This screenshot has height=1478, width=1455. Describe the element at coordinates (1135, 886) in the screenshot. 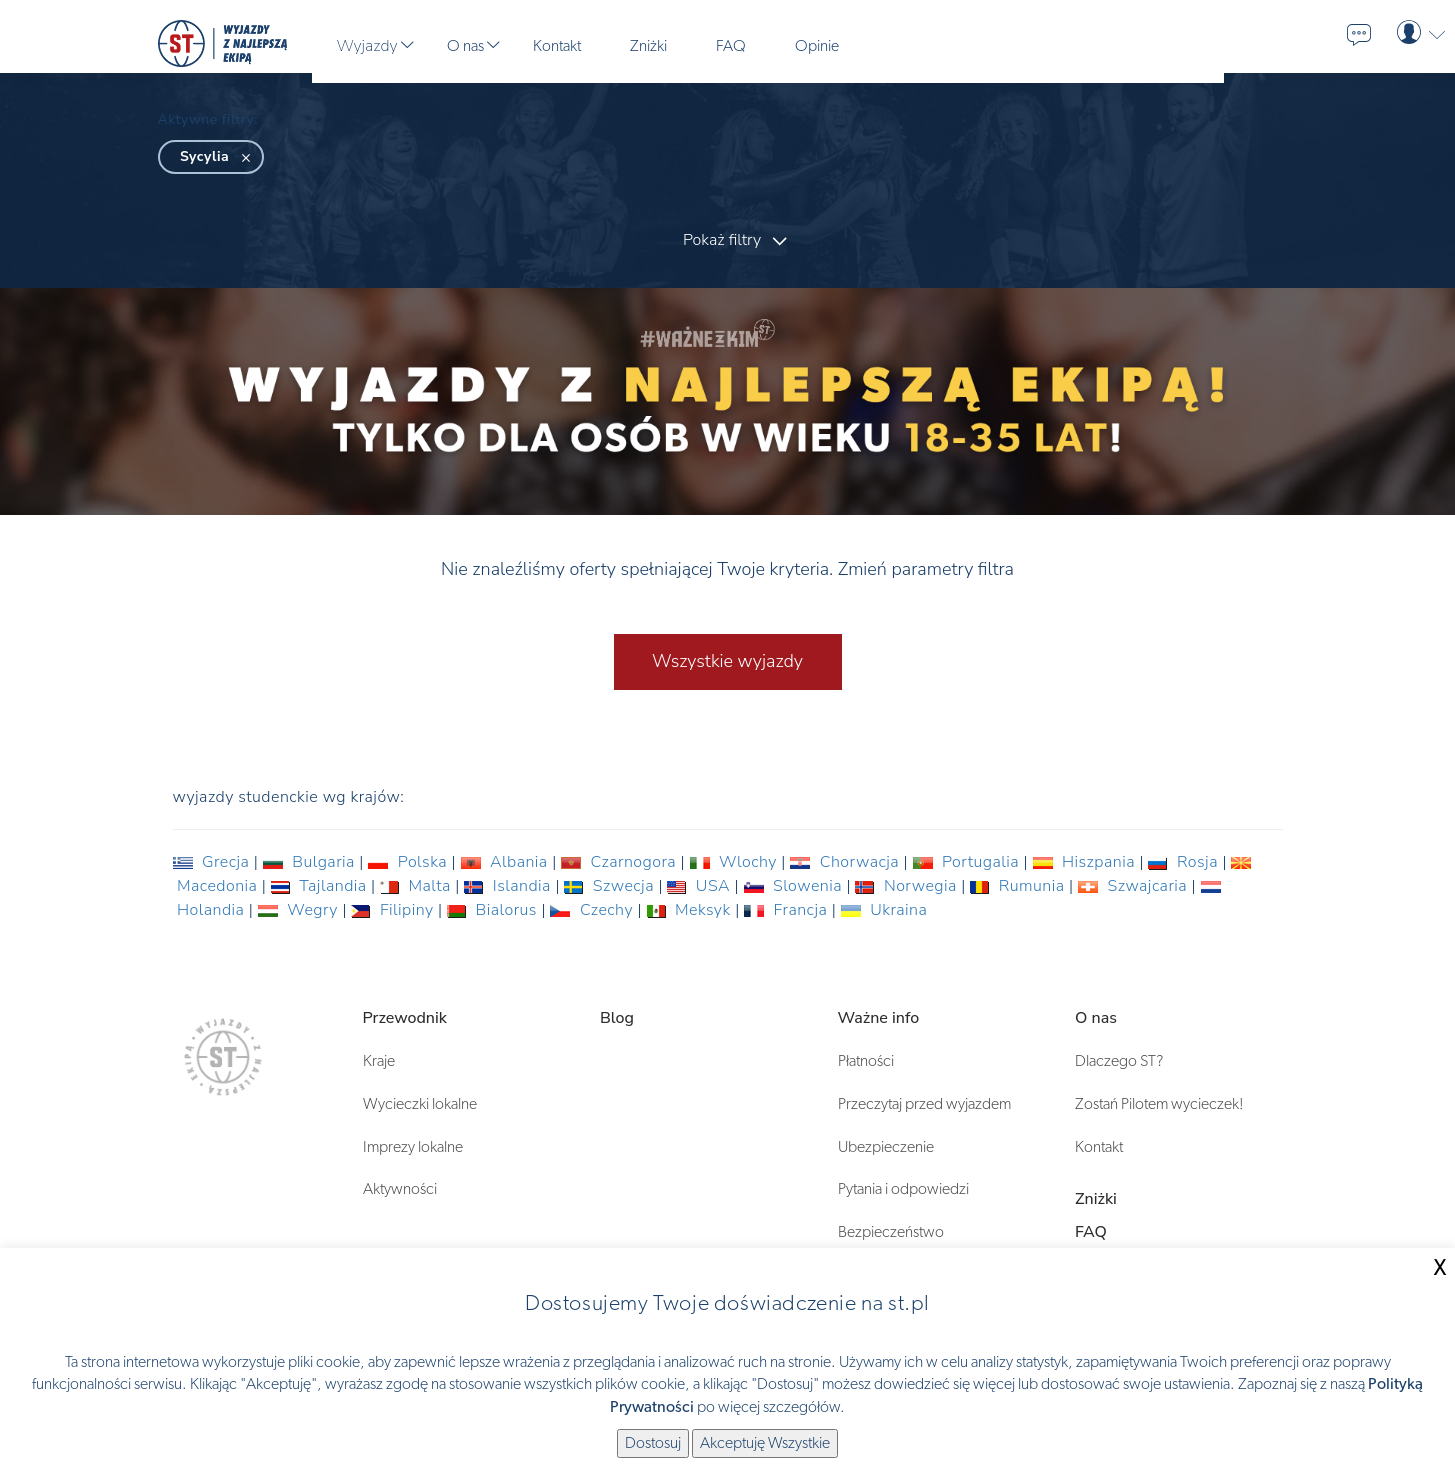

I see `Szwajcaria` at that location.